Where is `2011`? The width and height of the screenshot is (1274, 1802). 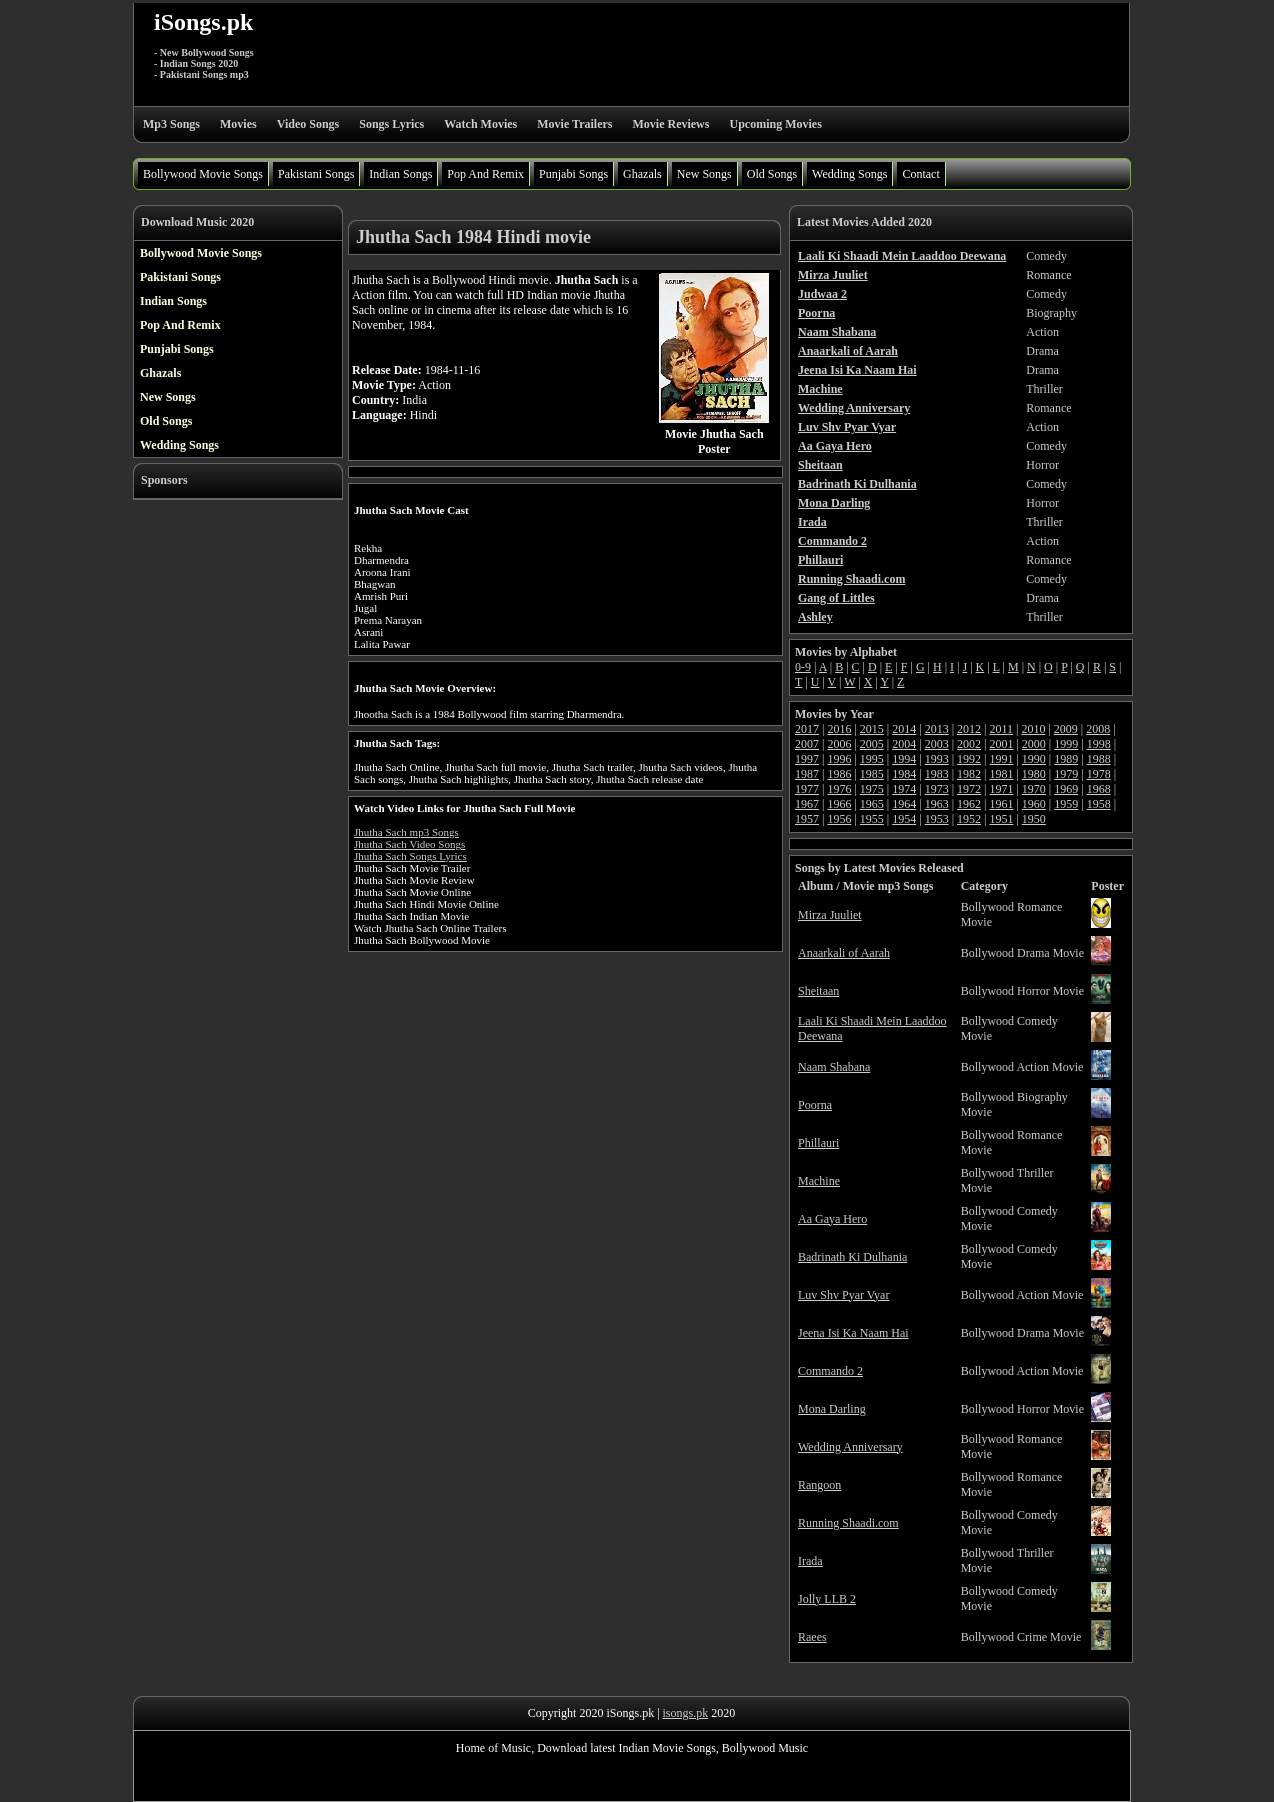
2011 is located at coordinates (1001, 729).